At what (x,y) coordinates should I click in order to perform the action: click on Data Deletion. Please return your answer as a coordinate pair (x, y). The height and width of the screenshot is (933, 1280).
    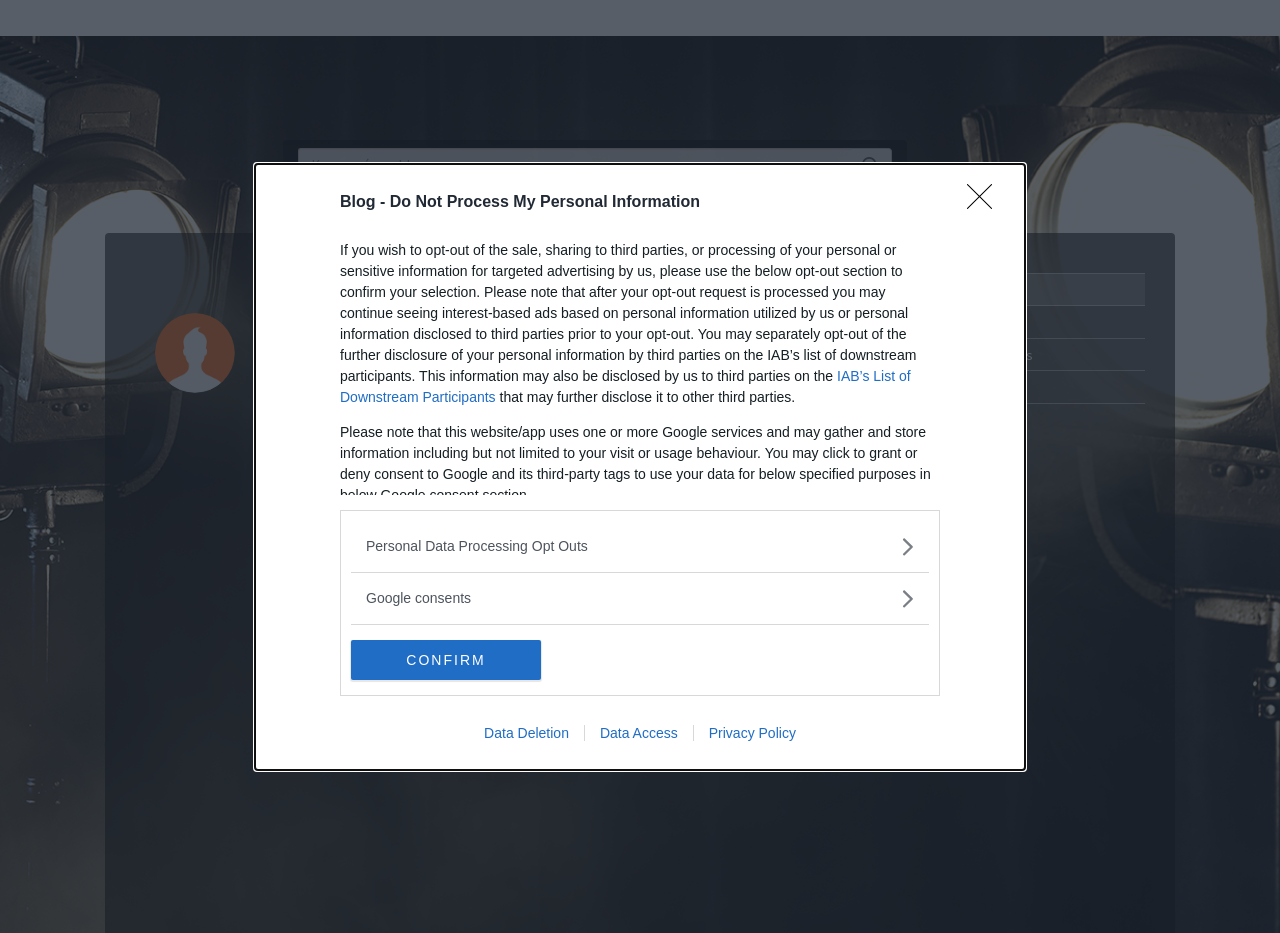
    Looking at the image, I should click on (526, 733).